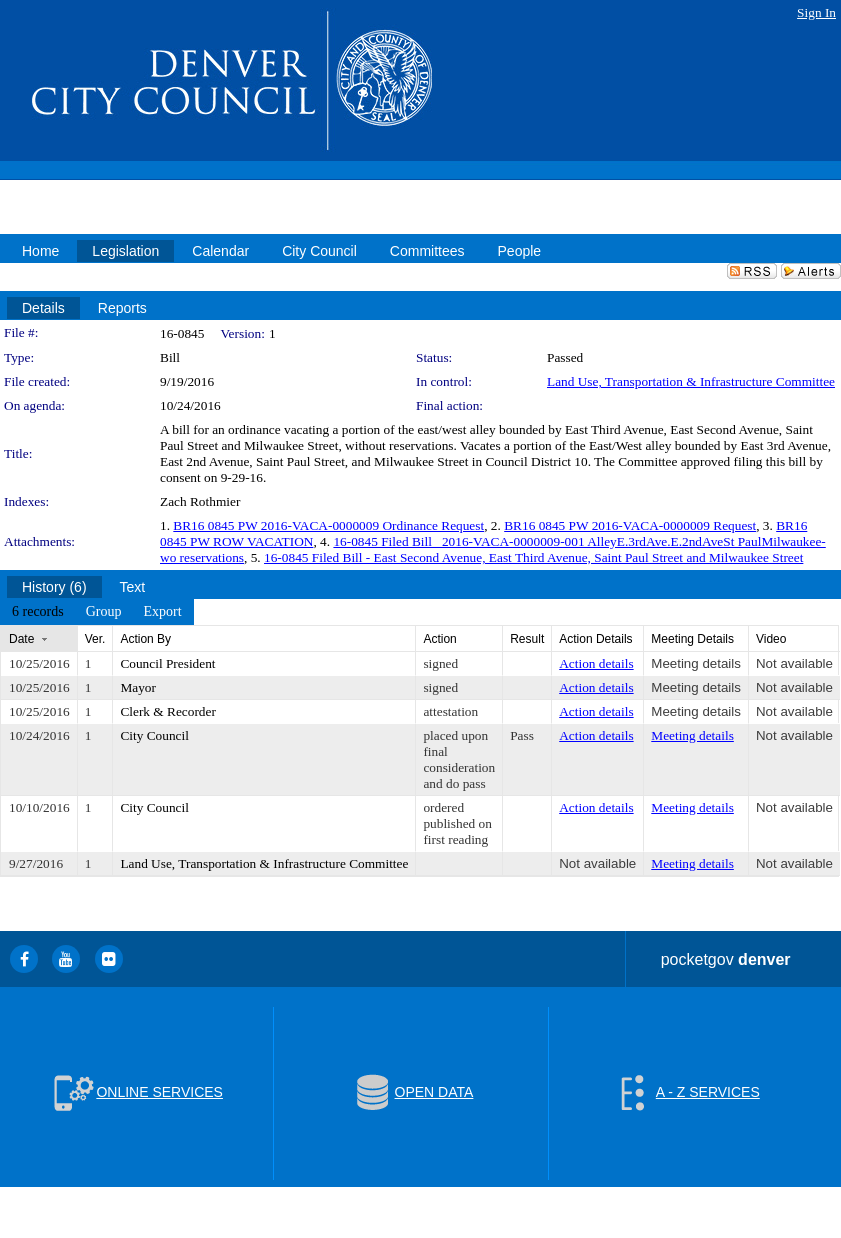 This screenshot has height=1238, width=841. I want to click on Date, so click(21, 639).